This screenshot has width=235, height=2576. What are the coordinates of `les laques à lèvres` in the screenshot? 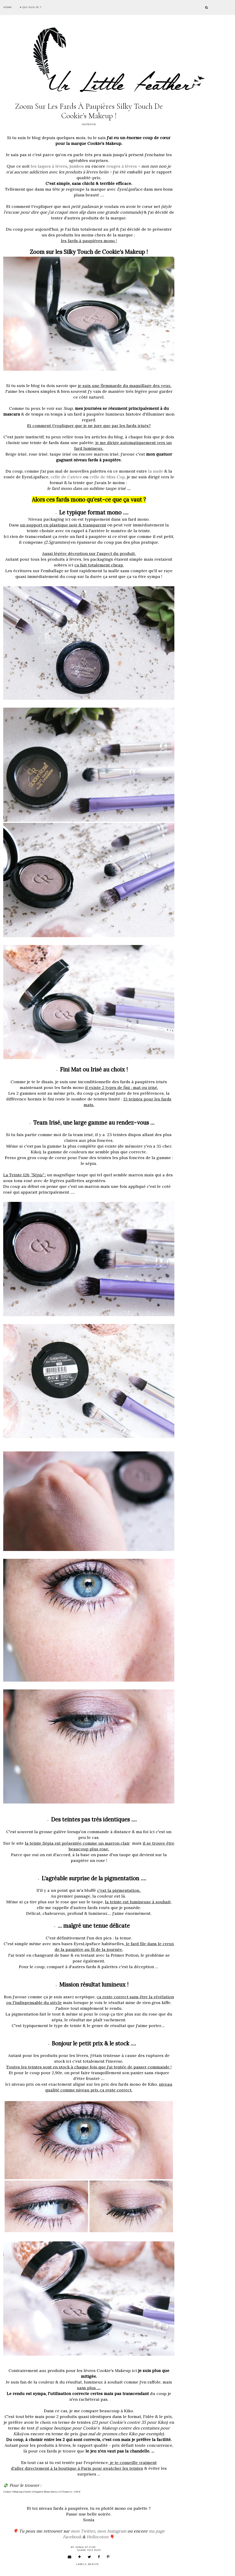 It's located at (49, 166).